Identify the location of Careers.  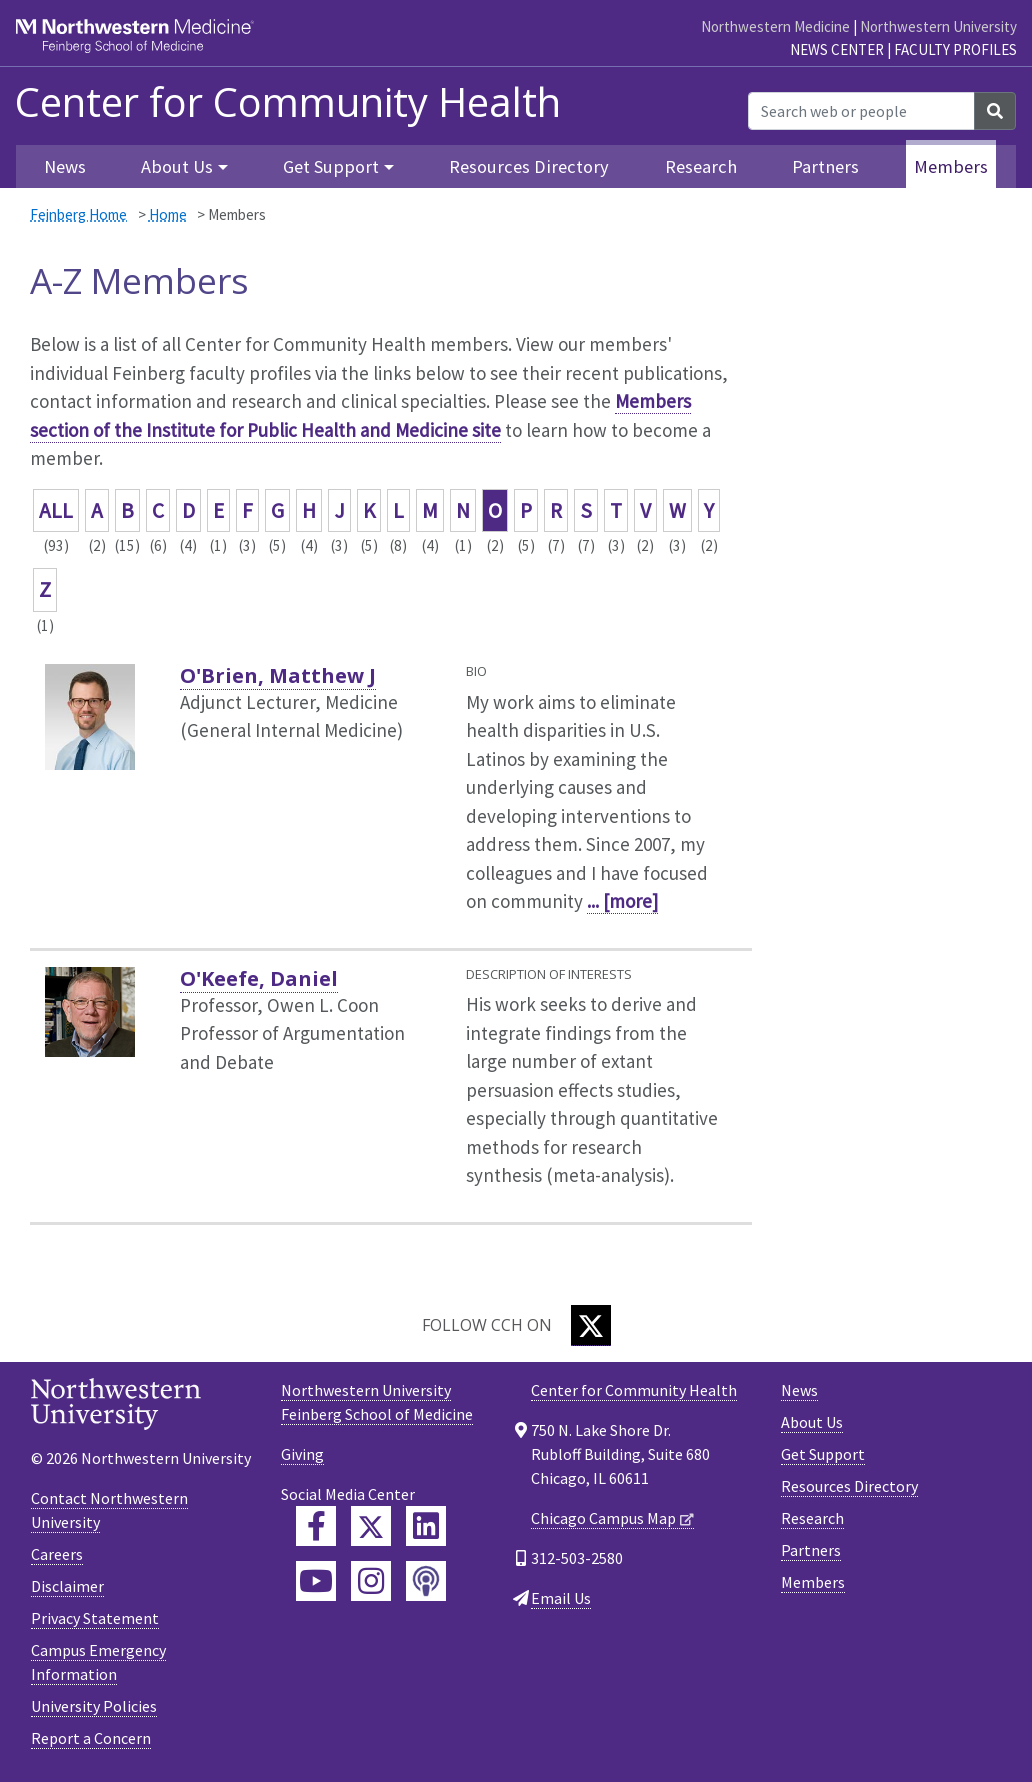
(57, 1554).